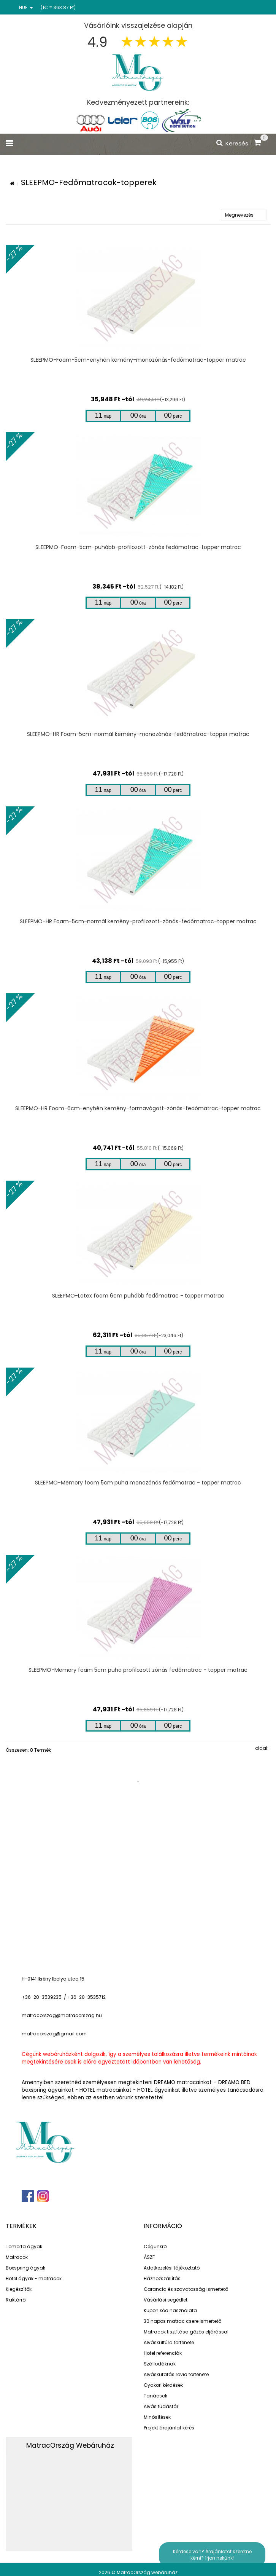 This screenshot has height=2576, width=276. What do you see at coordinates (34, 2278) in the screenshot?
I see `Hotel ágyak - matracok` at bounding box center [34, 2278].